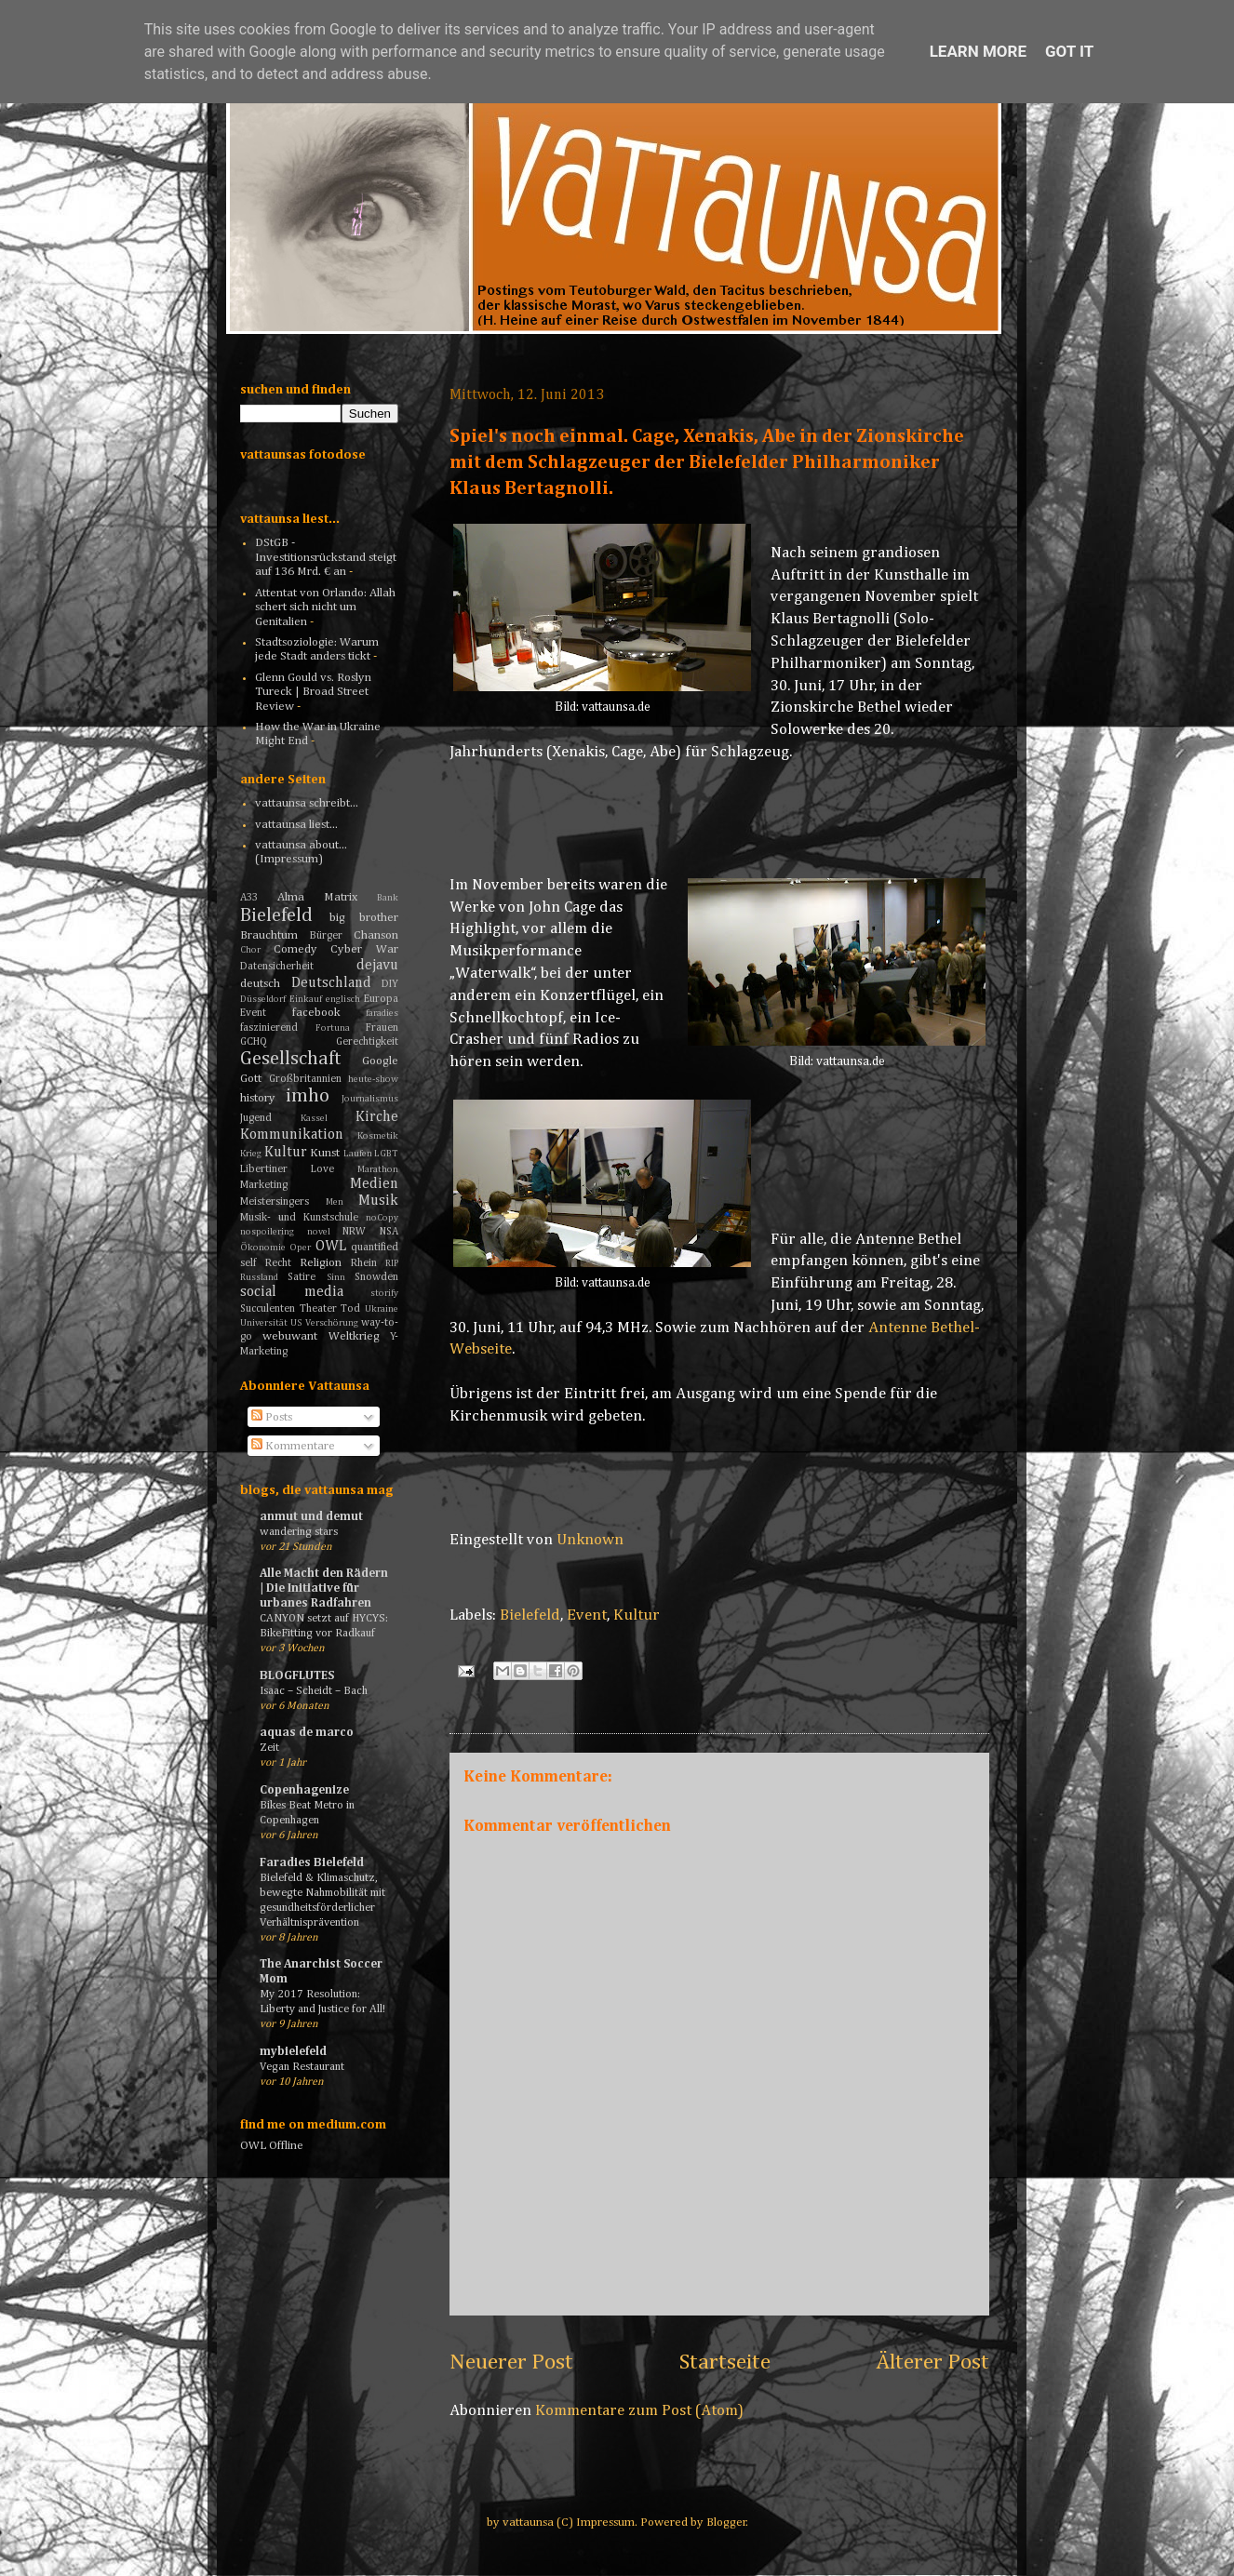 The width and height of the screenshot is (1234, 2576). I want to click on Gerechtigkeit, so click(367, 1042).